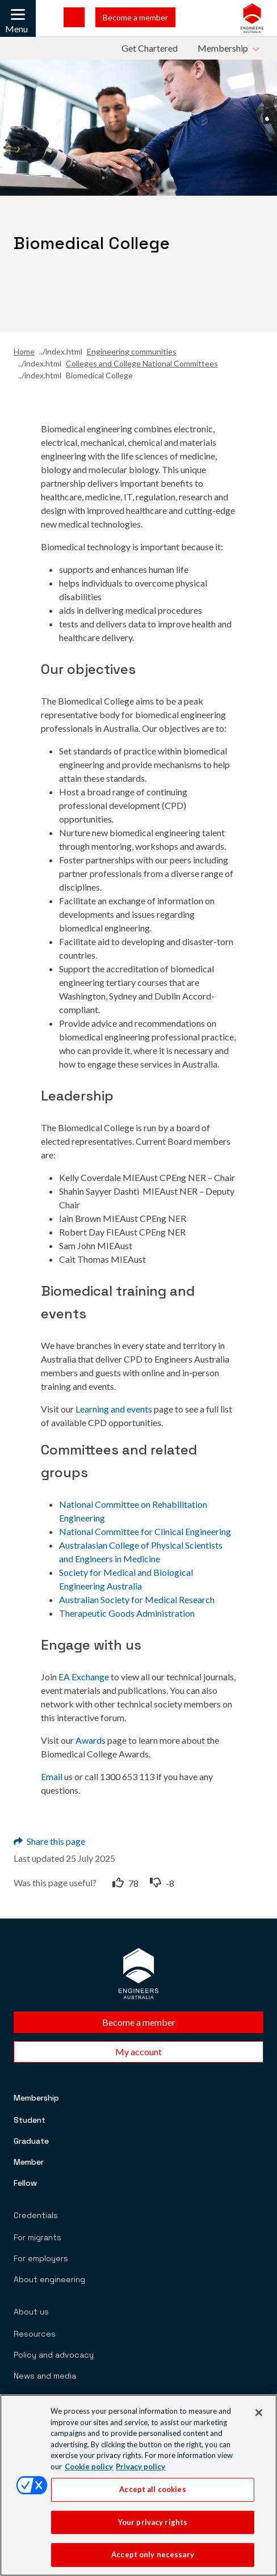 The image size is (277, 2576). What do you see at coordinates (132, 351) in the screenshot?
I see `Engineering communities` at bounding box center [132, 351].